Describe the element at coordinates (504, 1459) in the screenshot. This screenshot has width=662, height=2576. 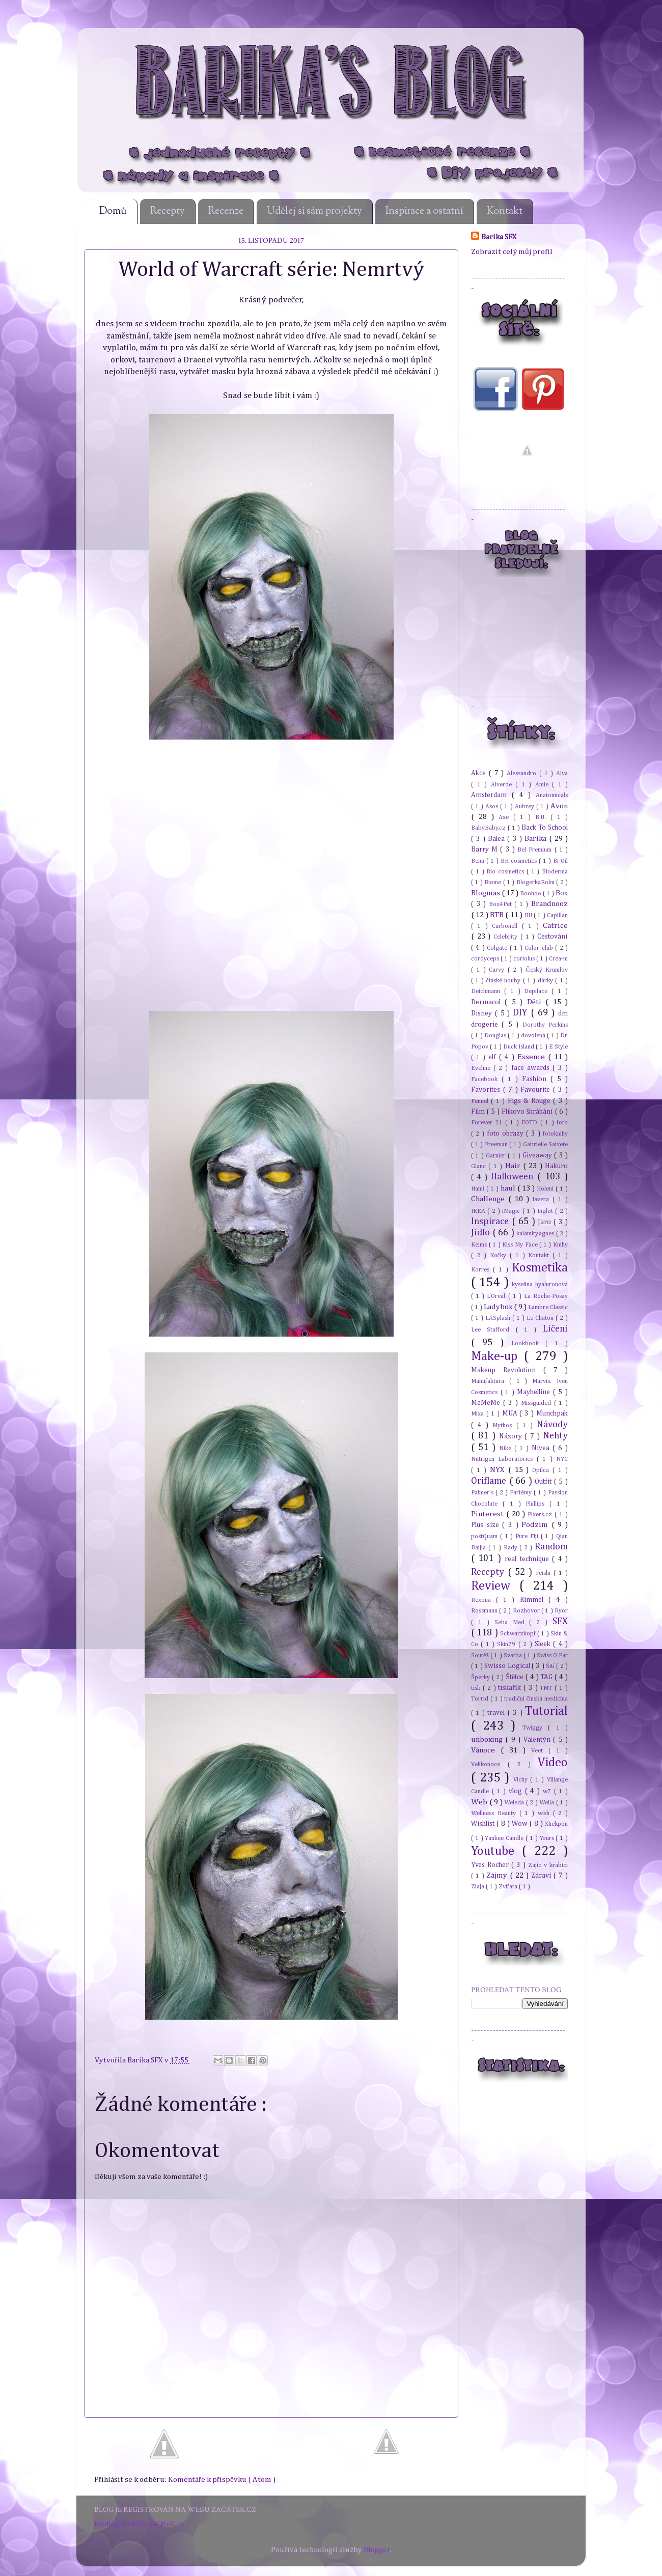
I see `Nutrigen Laboratories` at that location.